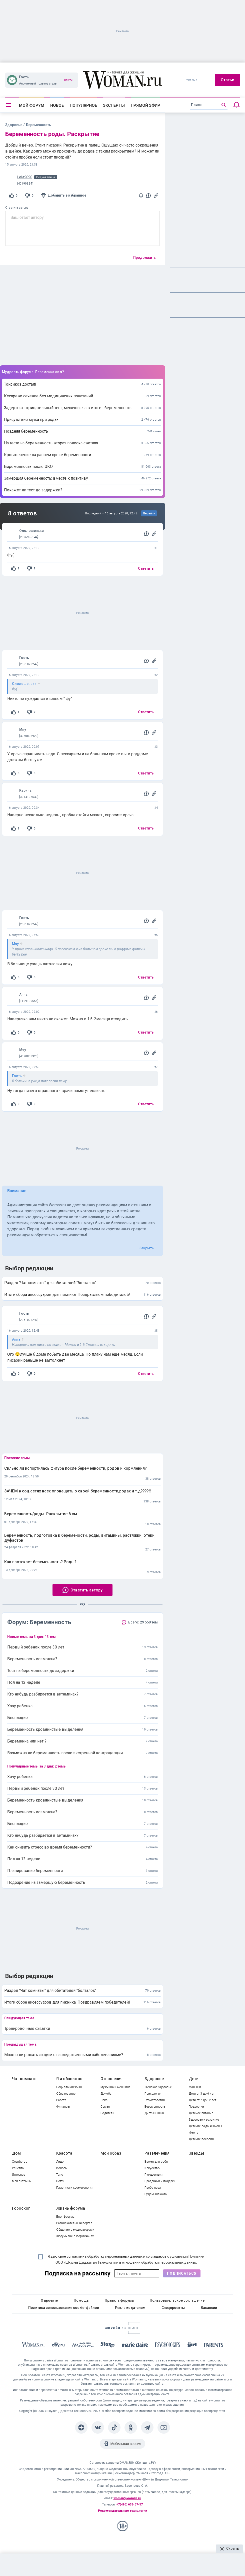  Describe the element at coordinates (152, 2168) in the screenshot. I see `Искусство` at that location.